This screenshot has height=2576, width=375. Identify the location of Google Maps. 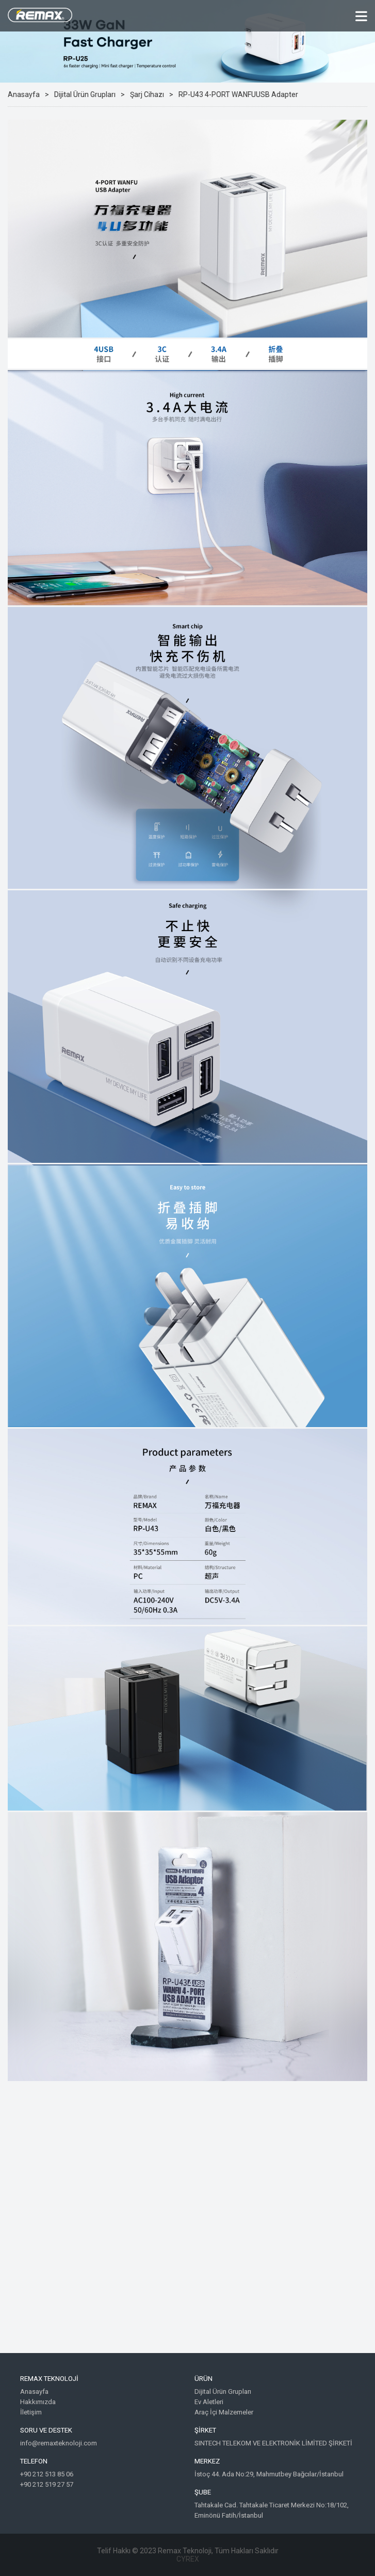
(187, 2224).